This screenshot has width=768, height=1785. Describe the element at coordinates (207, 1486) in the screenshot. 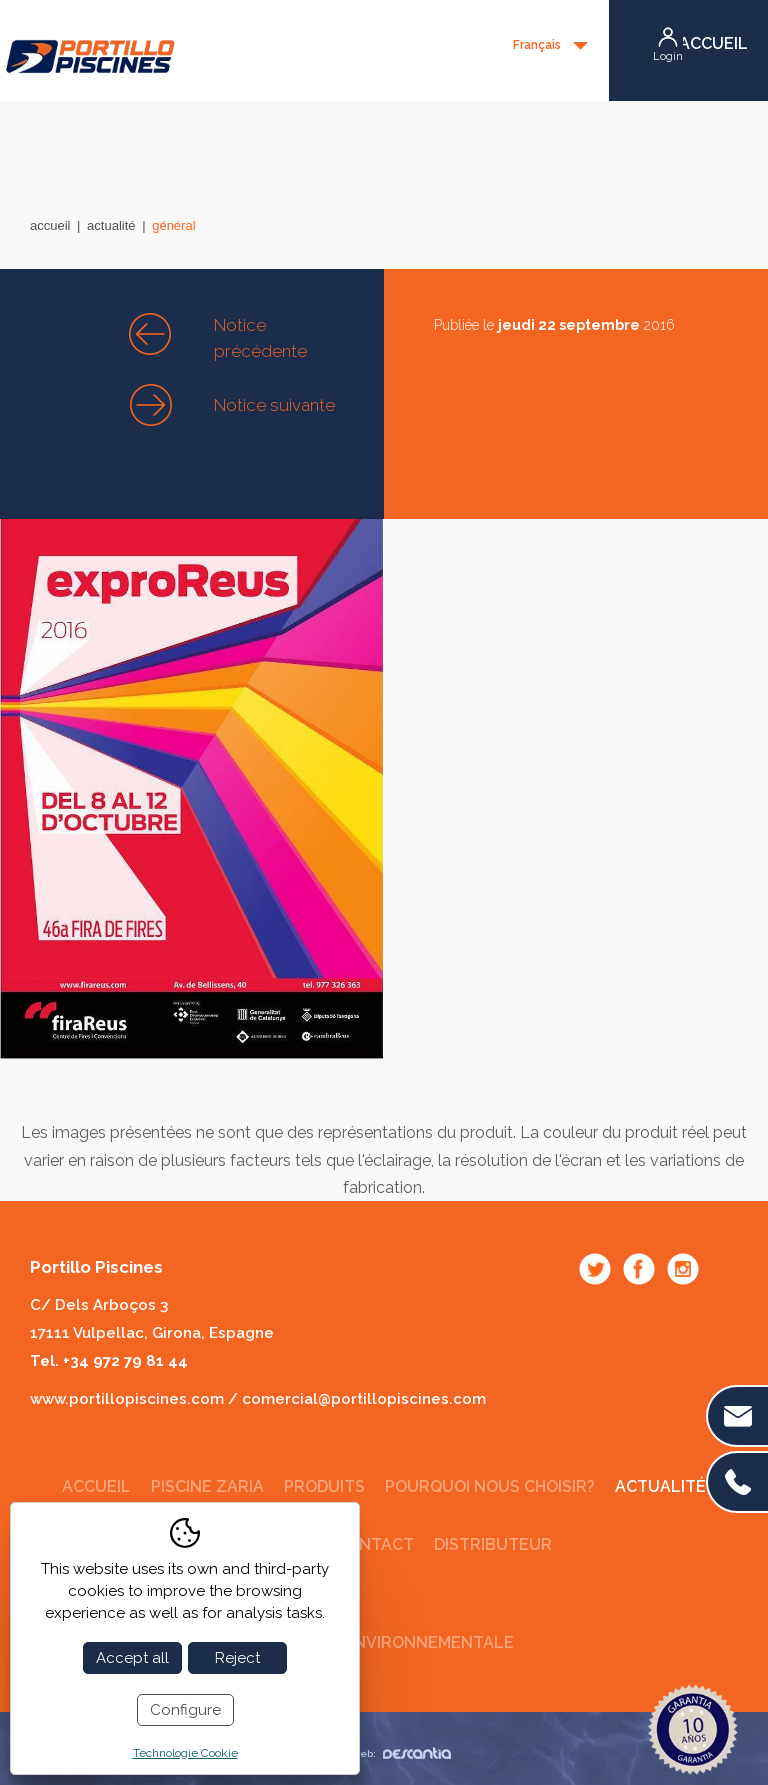

I see `Piscine Zaria` at that location.